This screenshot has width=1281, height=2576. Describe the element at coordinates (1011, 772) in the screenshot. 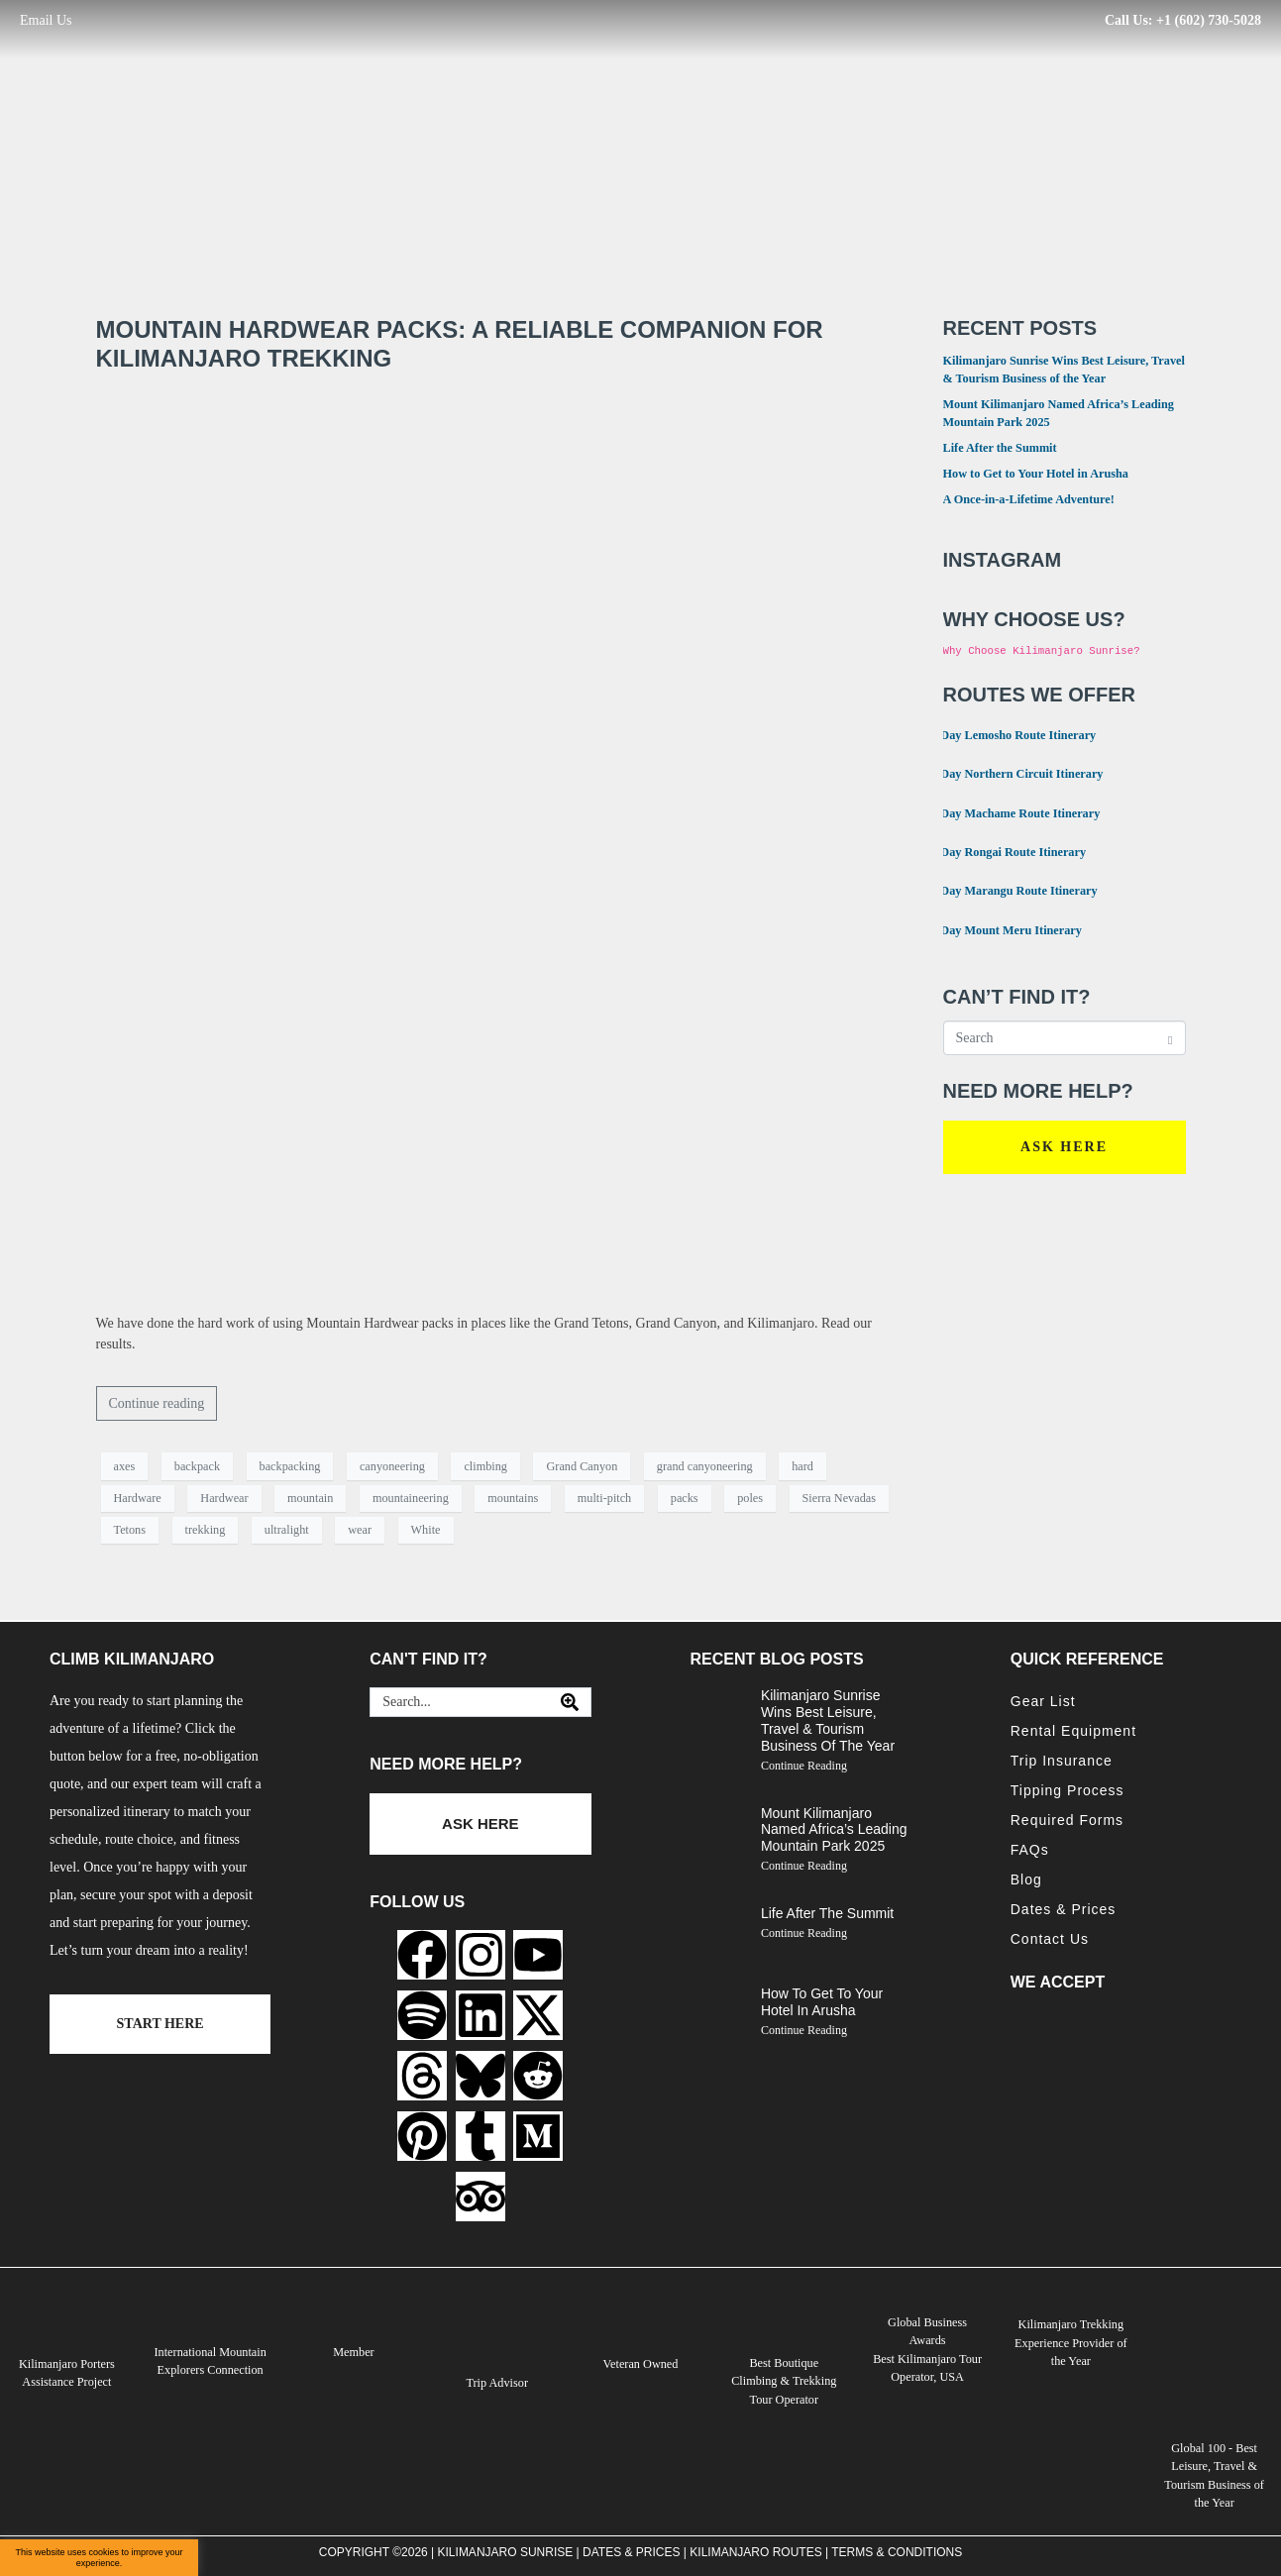

I see `9 Day Northern Circuit Itinerary` at that location.